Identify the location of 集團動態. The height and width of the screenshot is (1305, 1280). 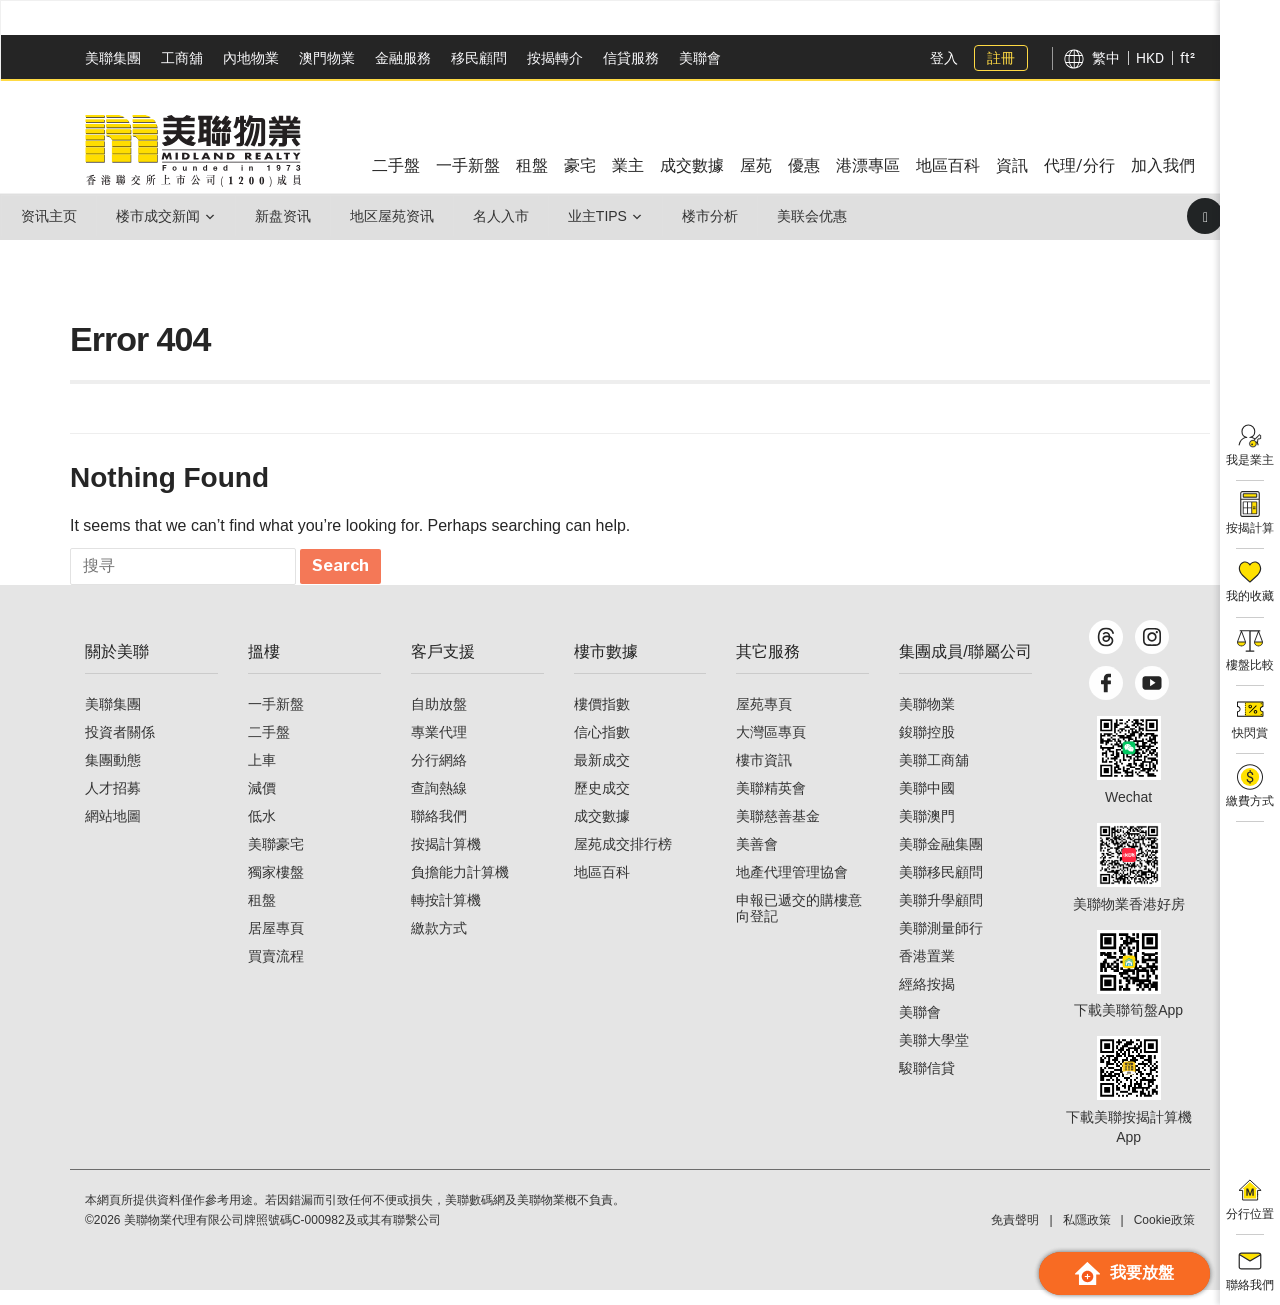
(113, 775).